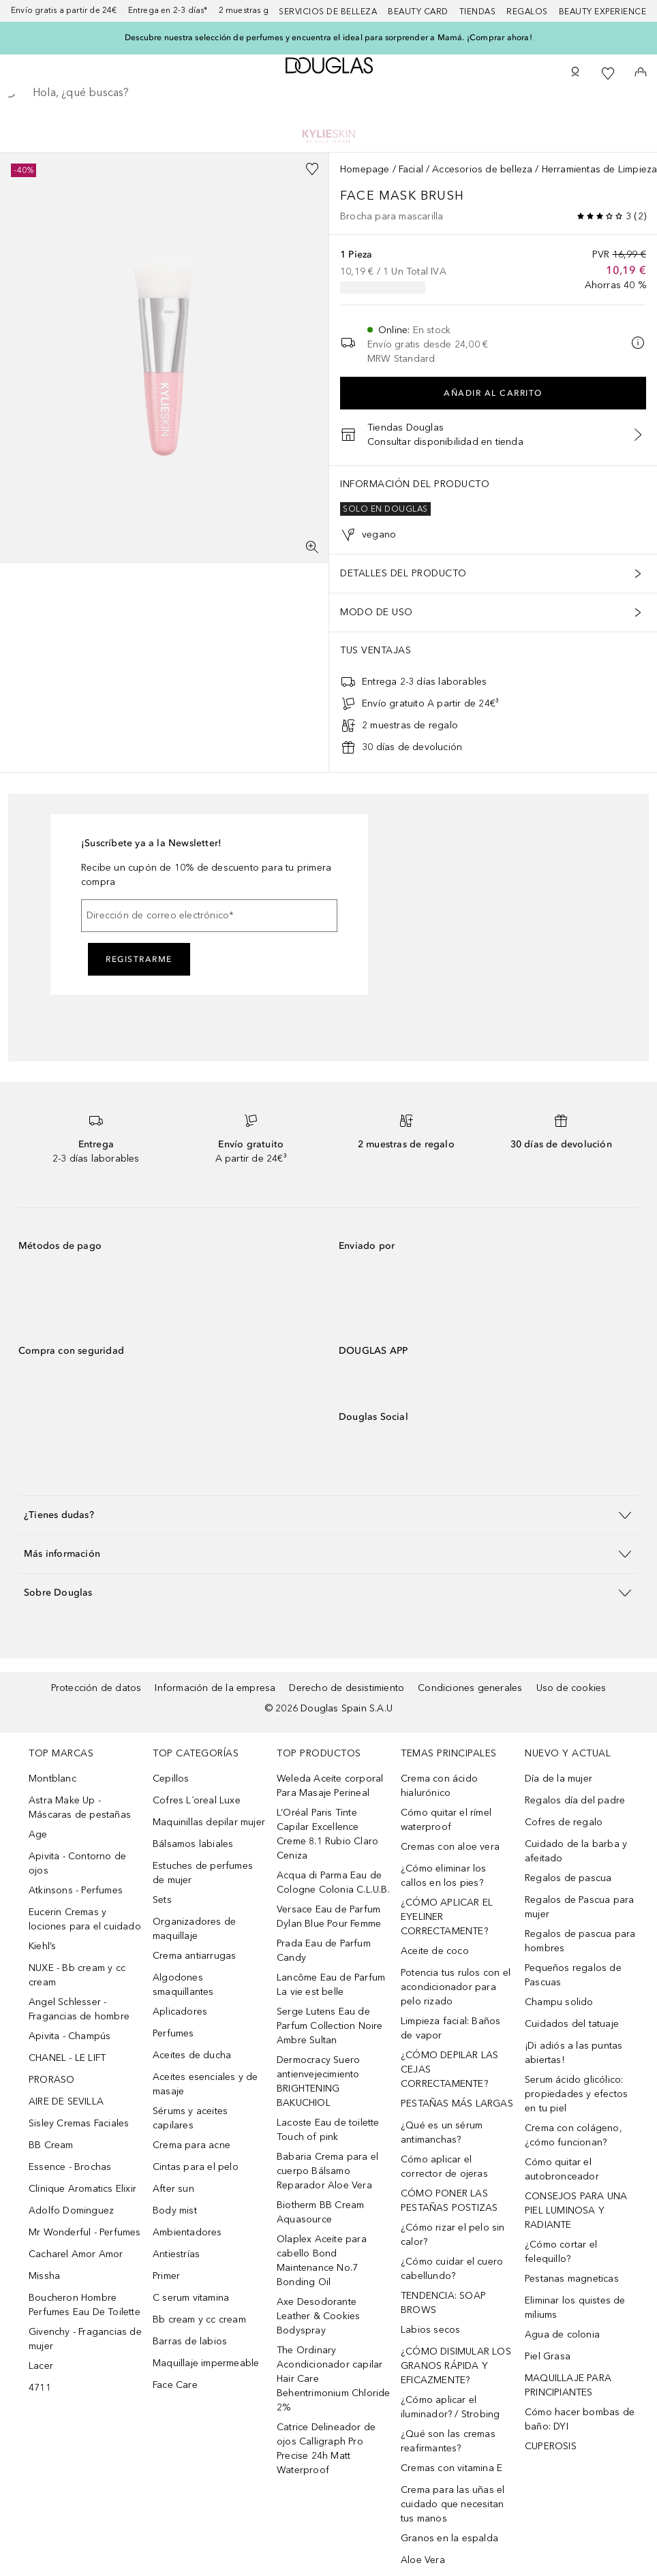 The width and height of the screenshot is (657, 2576). Describe the element at coordinates (327, 2171) in the screenshot. I see `Babaria Crema para el cuerpo Bálsamo Reparador Aloe Vera` at that location.